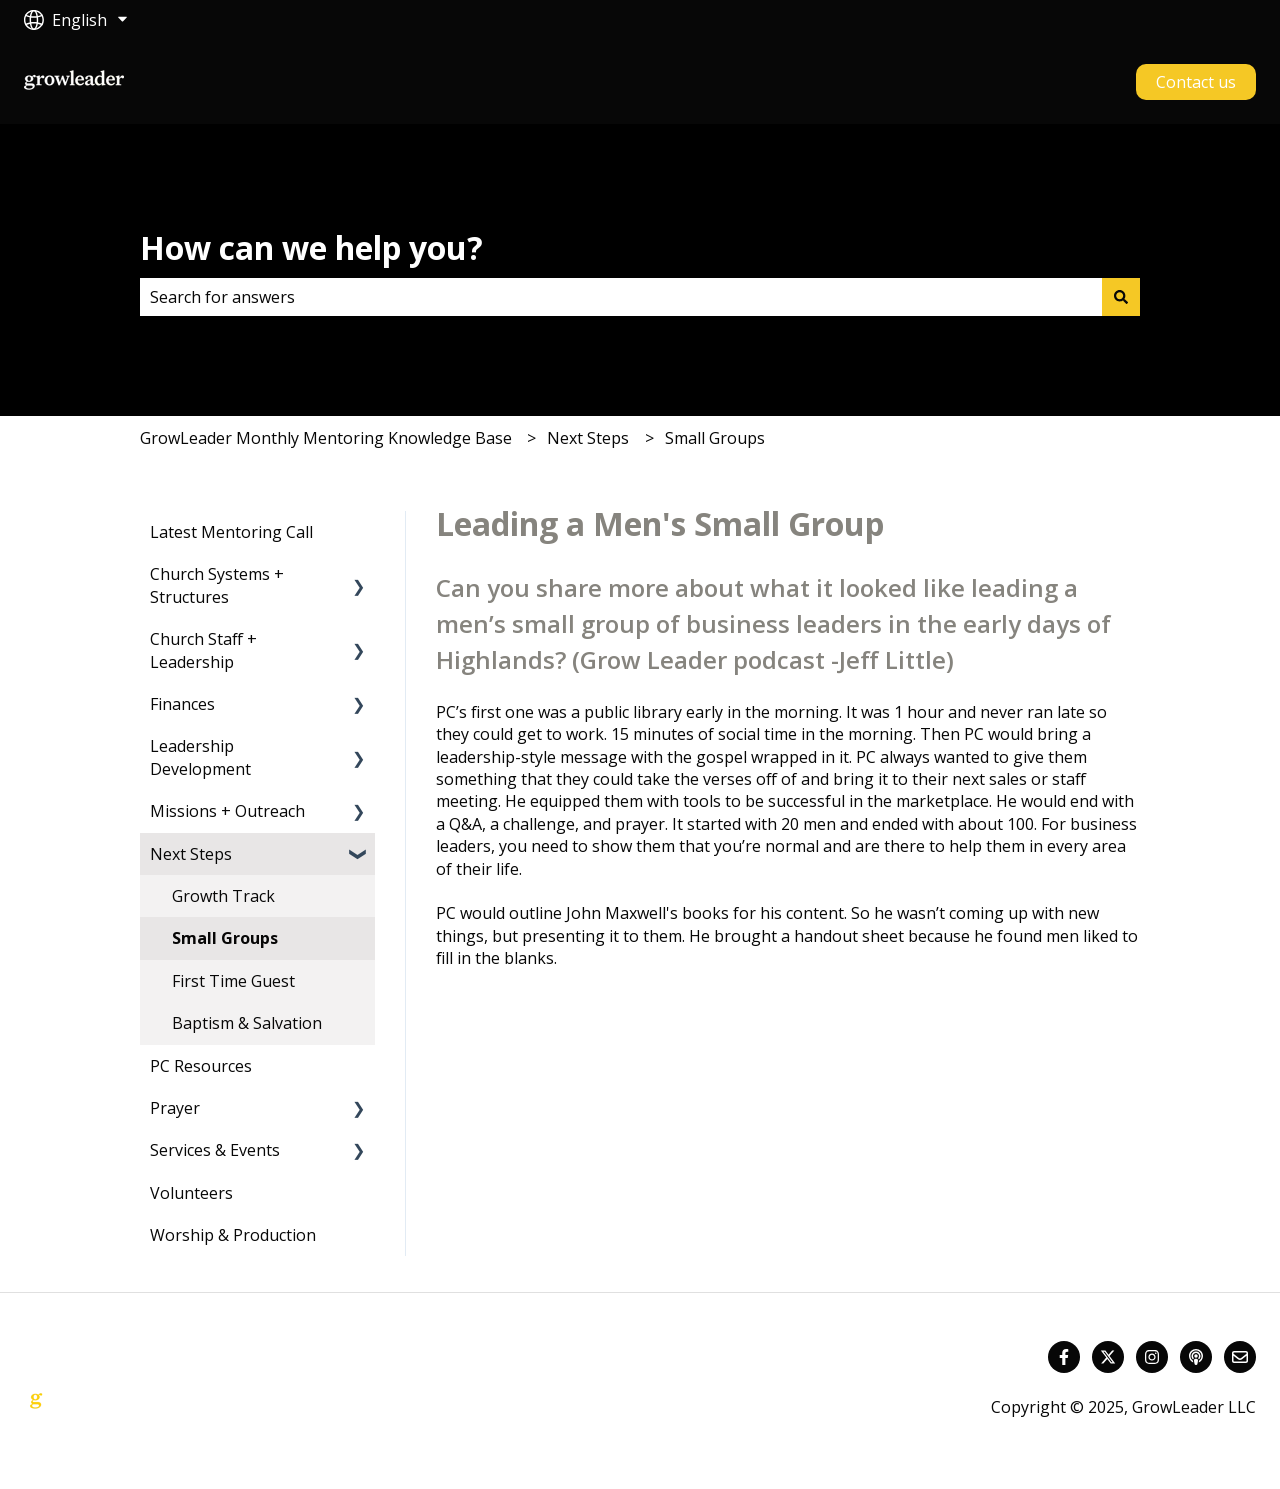 The width and height of the screenshot is (1280, 1489). I want to click on Church Systems + Structures [menuitem], so click(217, 585).